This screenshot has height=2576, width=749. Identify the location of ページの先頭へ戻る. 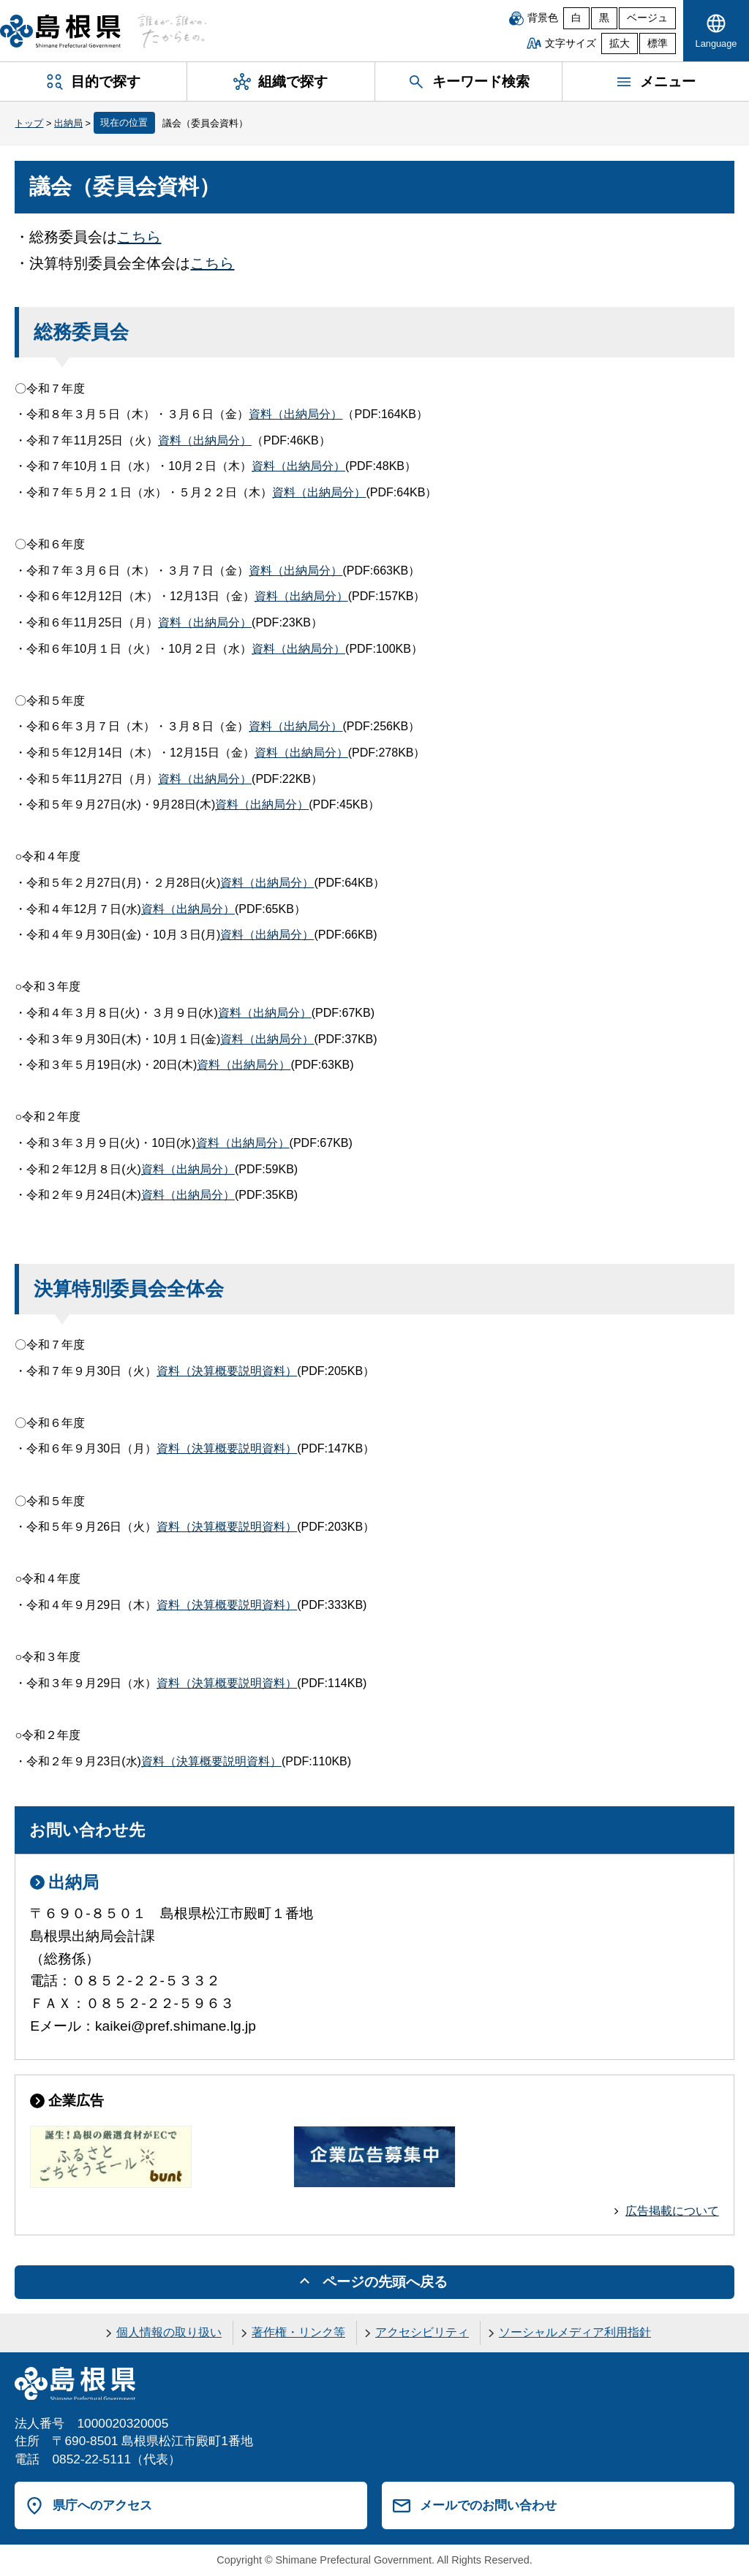
(385, 2281).